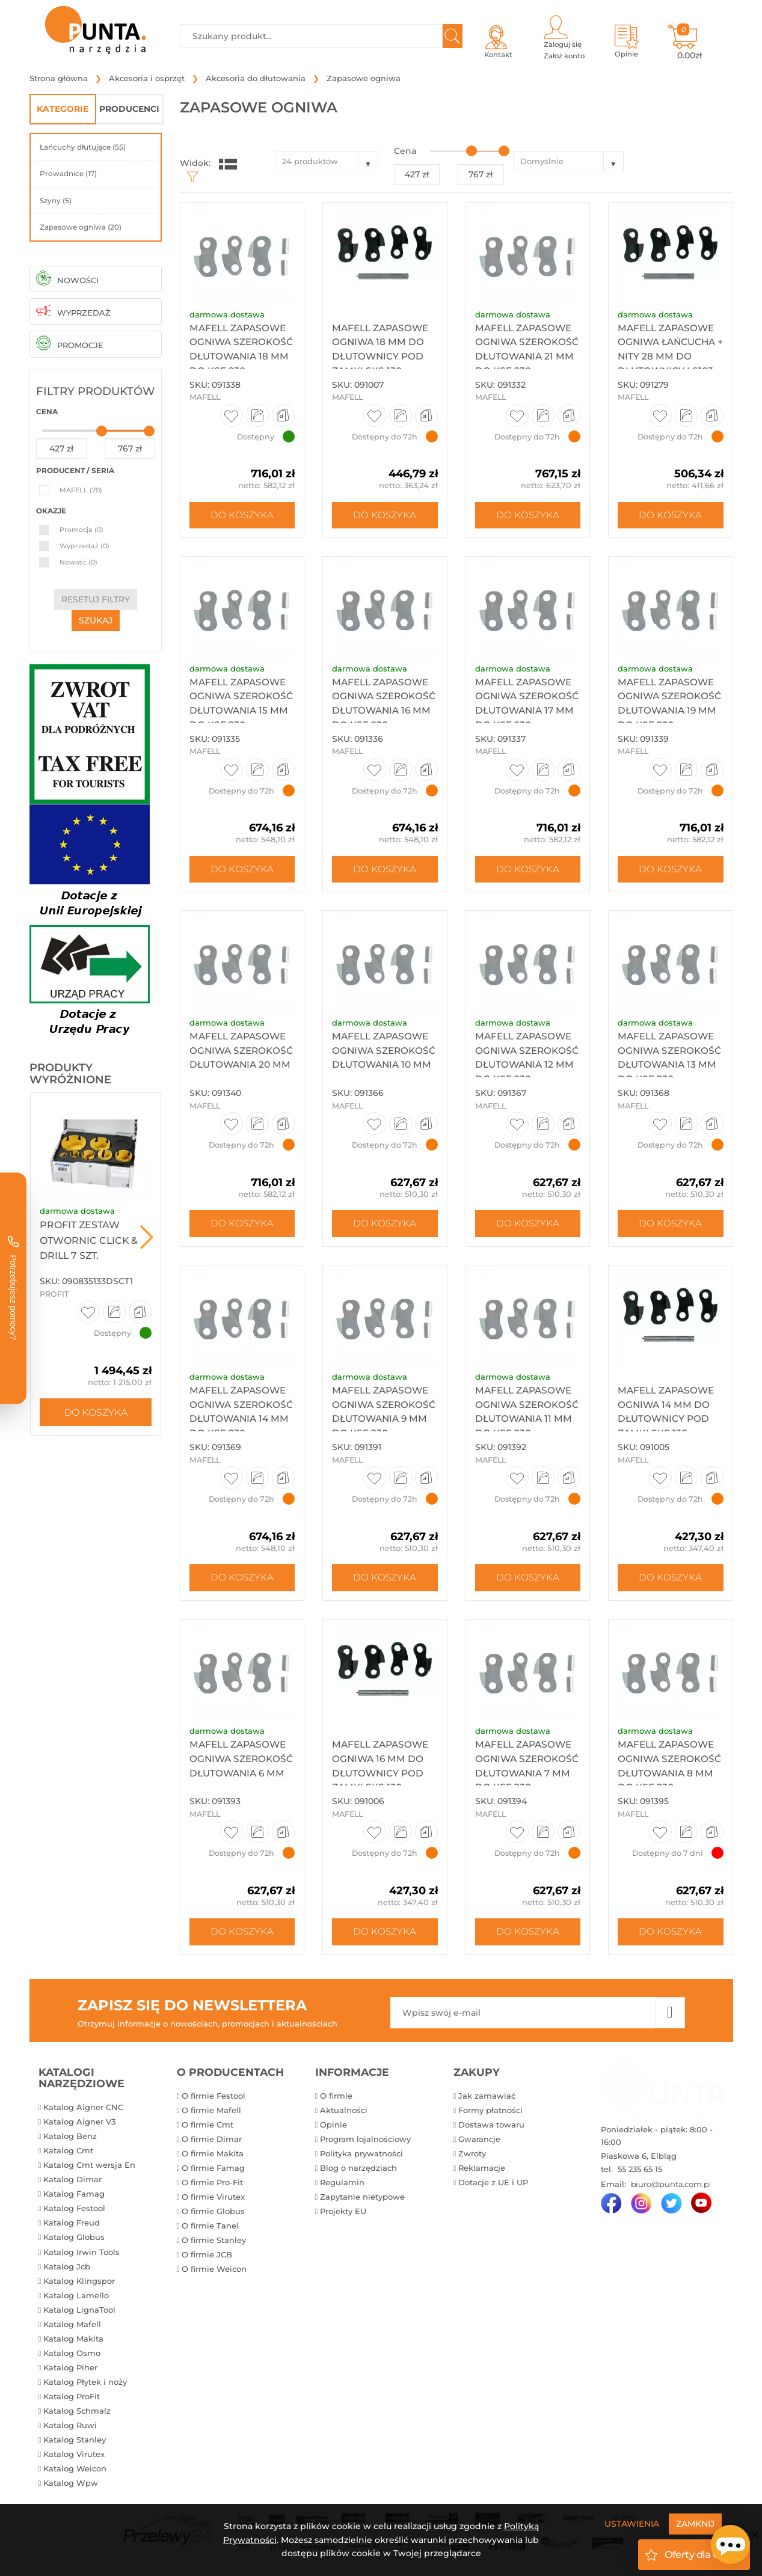 The height and width of the screenshot is (2576, 762). Describe the element at coordinates (240, 359) in the screenshot. I see `Mafell zapasowe ogniwa szerokość dłutowania 18 mm do KSF 230,...` at that location.